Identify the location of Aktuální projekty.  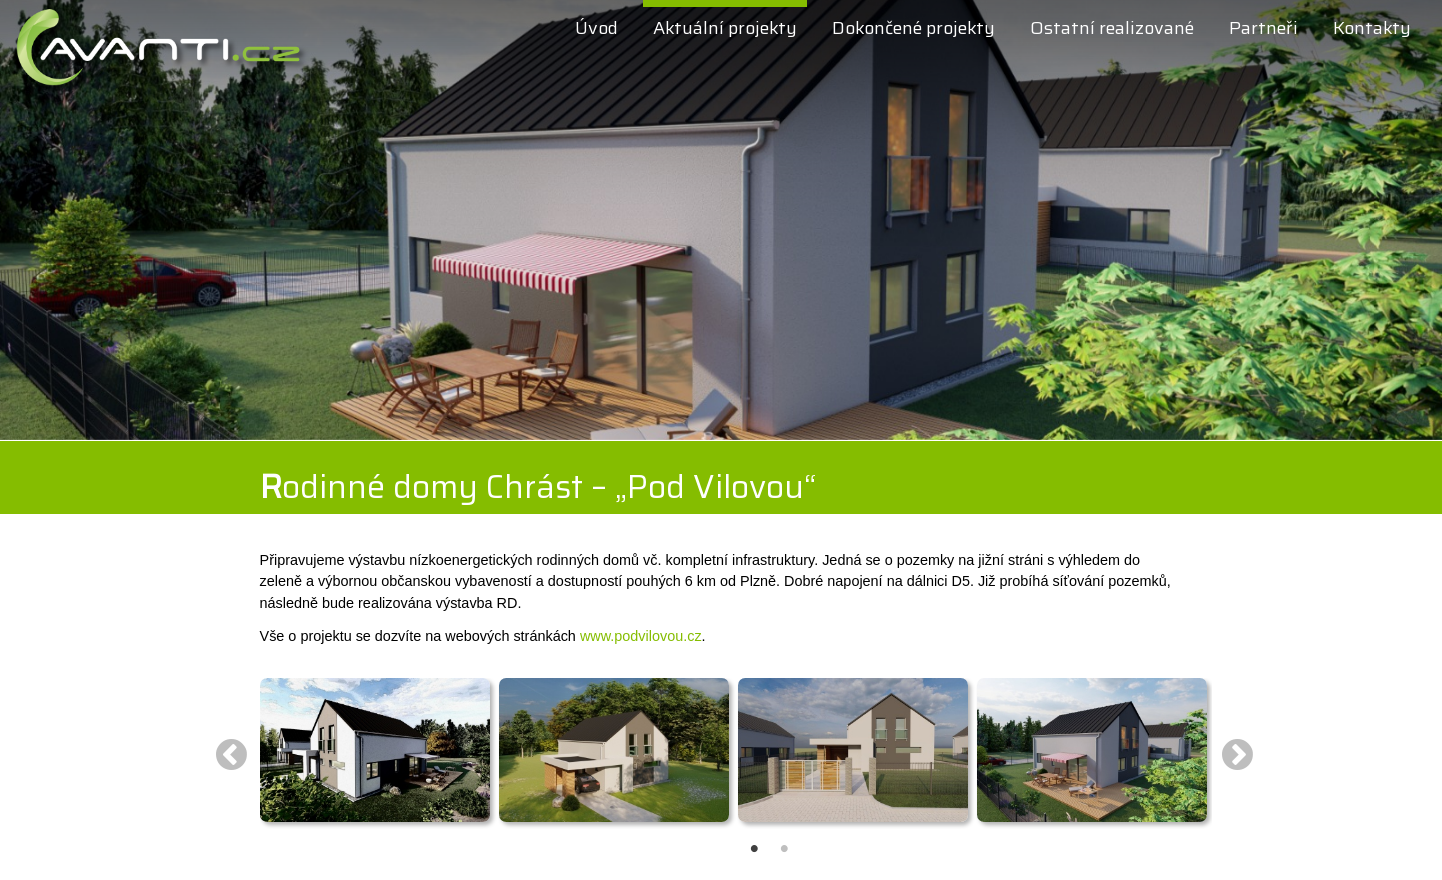
(725, 28).